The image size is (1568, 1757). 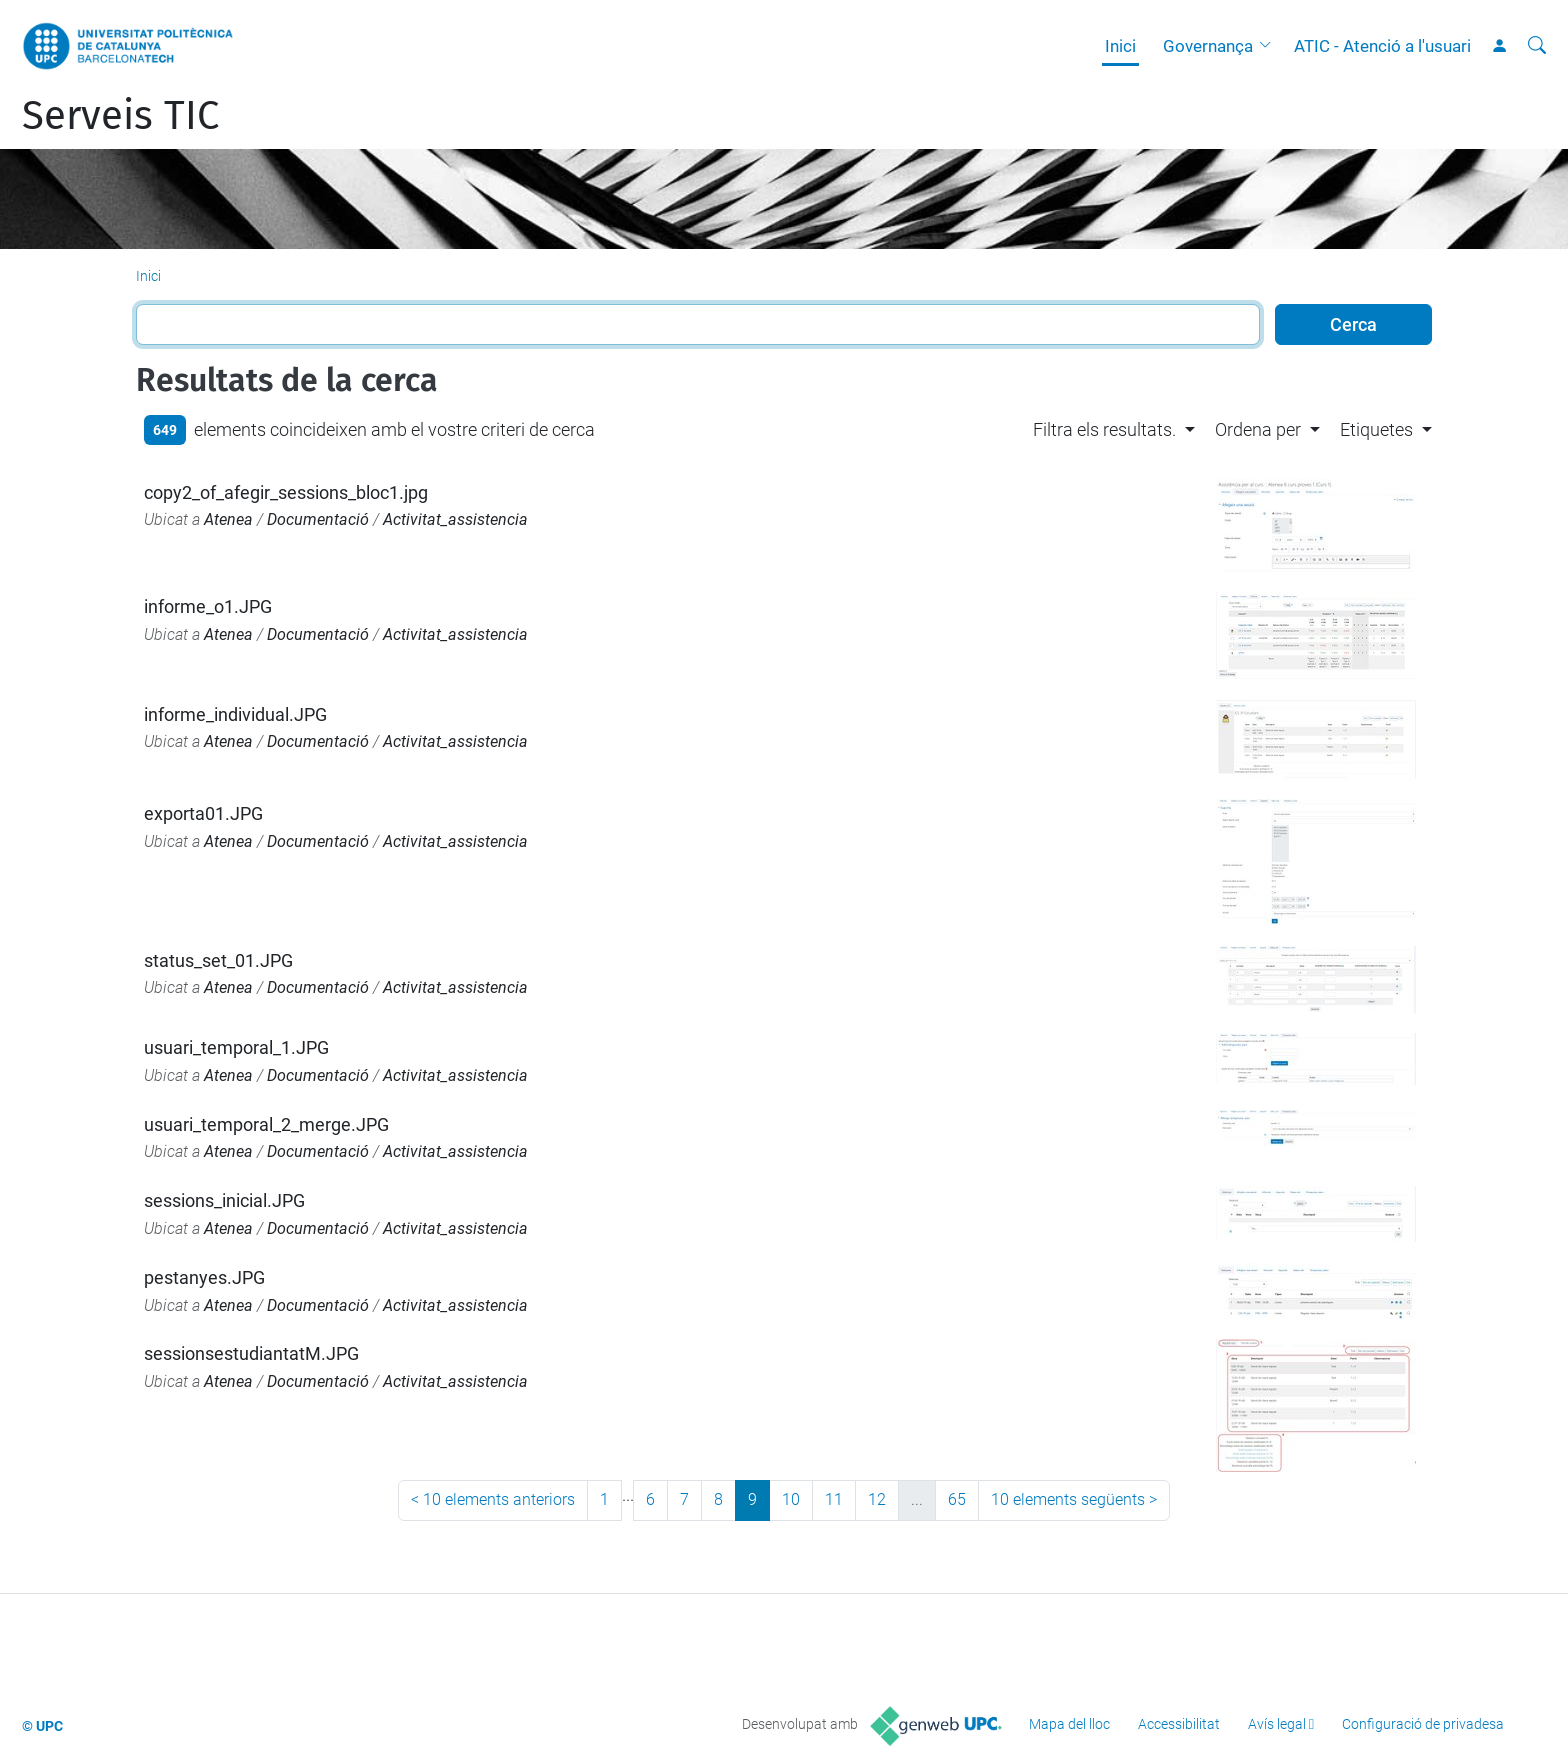 What do you see at coordinates (235, 714) in the screenshot?
I see `informe_individual.JPG` at bounding box center [235, 714].